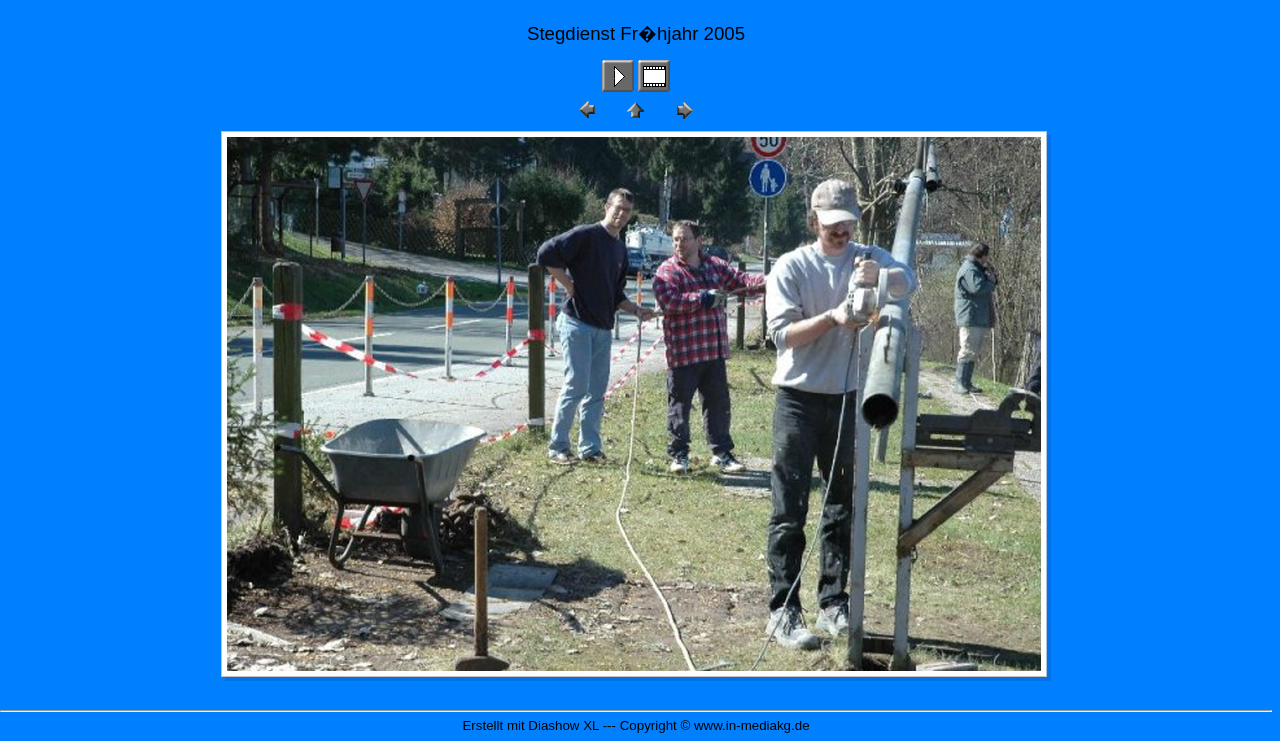  I want to click on www.in-mediakg.de, so click(752, 725).